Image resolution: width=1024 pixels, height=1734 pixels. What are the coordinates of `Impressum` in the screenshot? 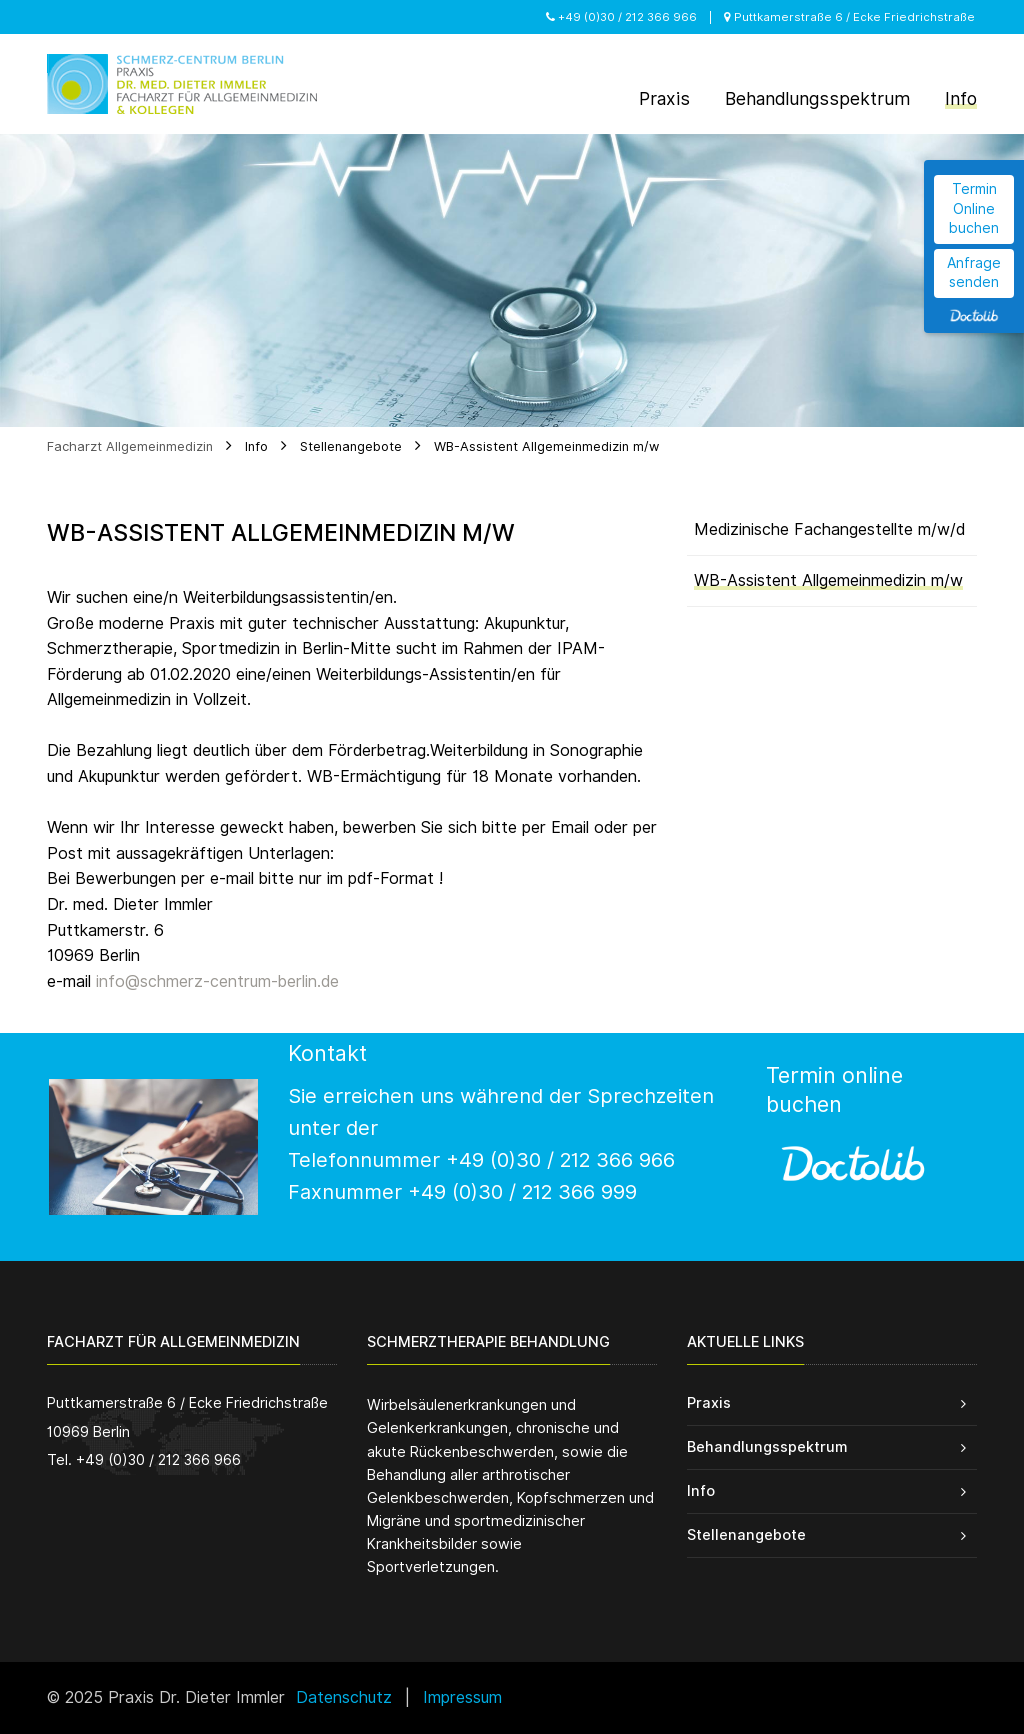 It's located at (462, 1697).